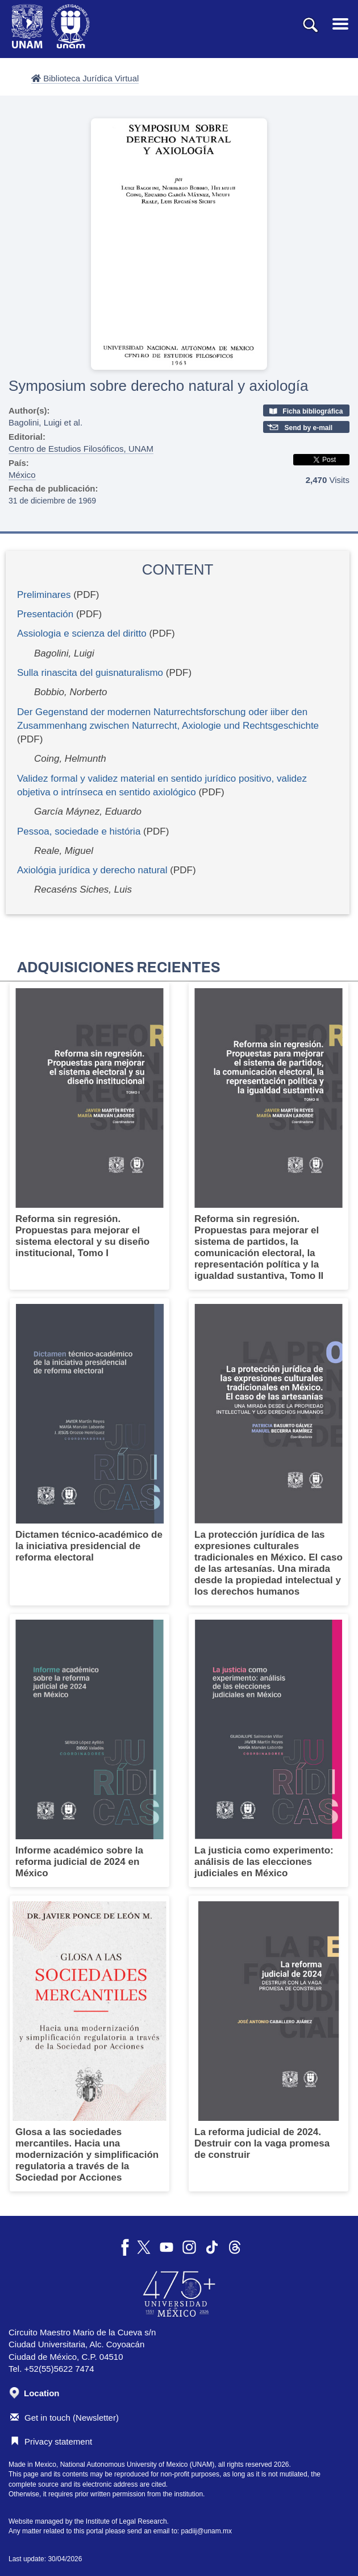 Image resolution: width=358 pixels, height=2576 pixels. Describe the element at coordinates (78, 831) in the screenshot. I see `Pessoa, sociedade e história` at that location.